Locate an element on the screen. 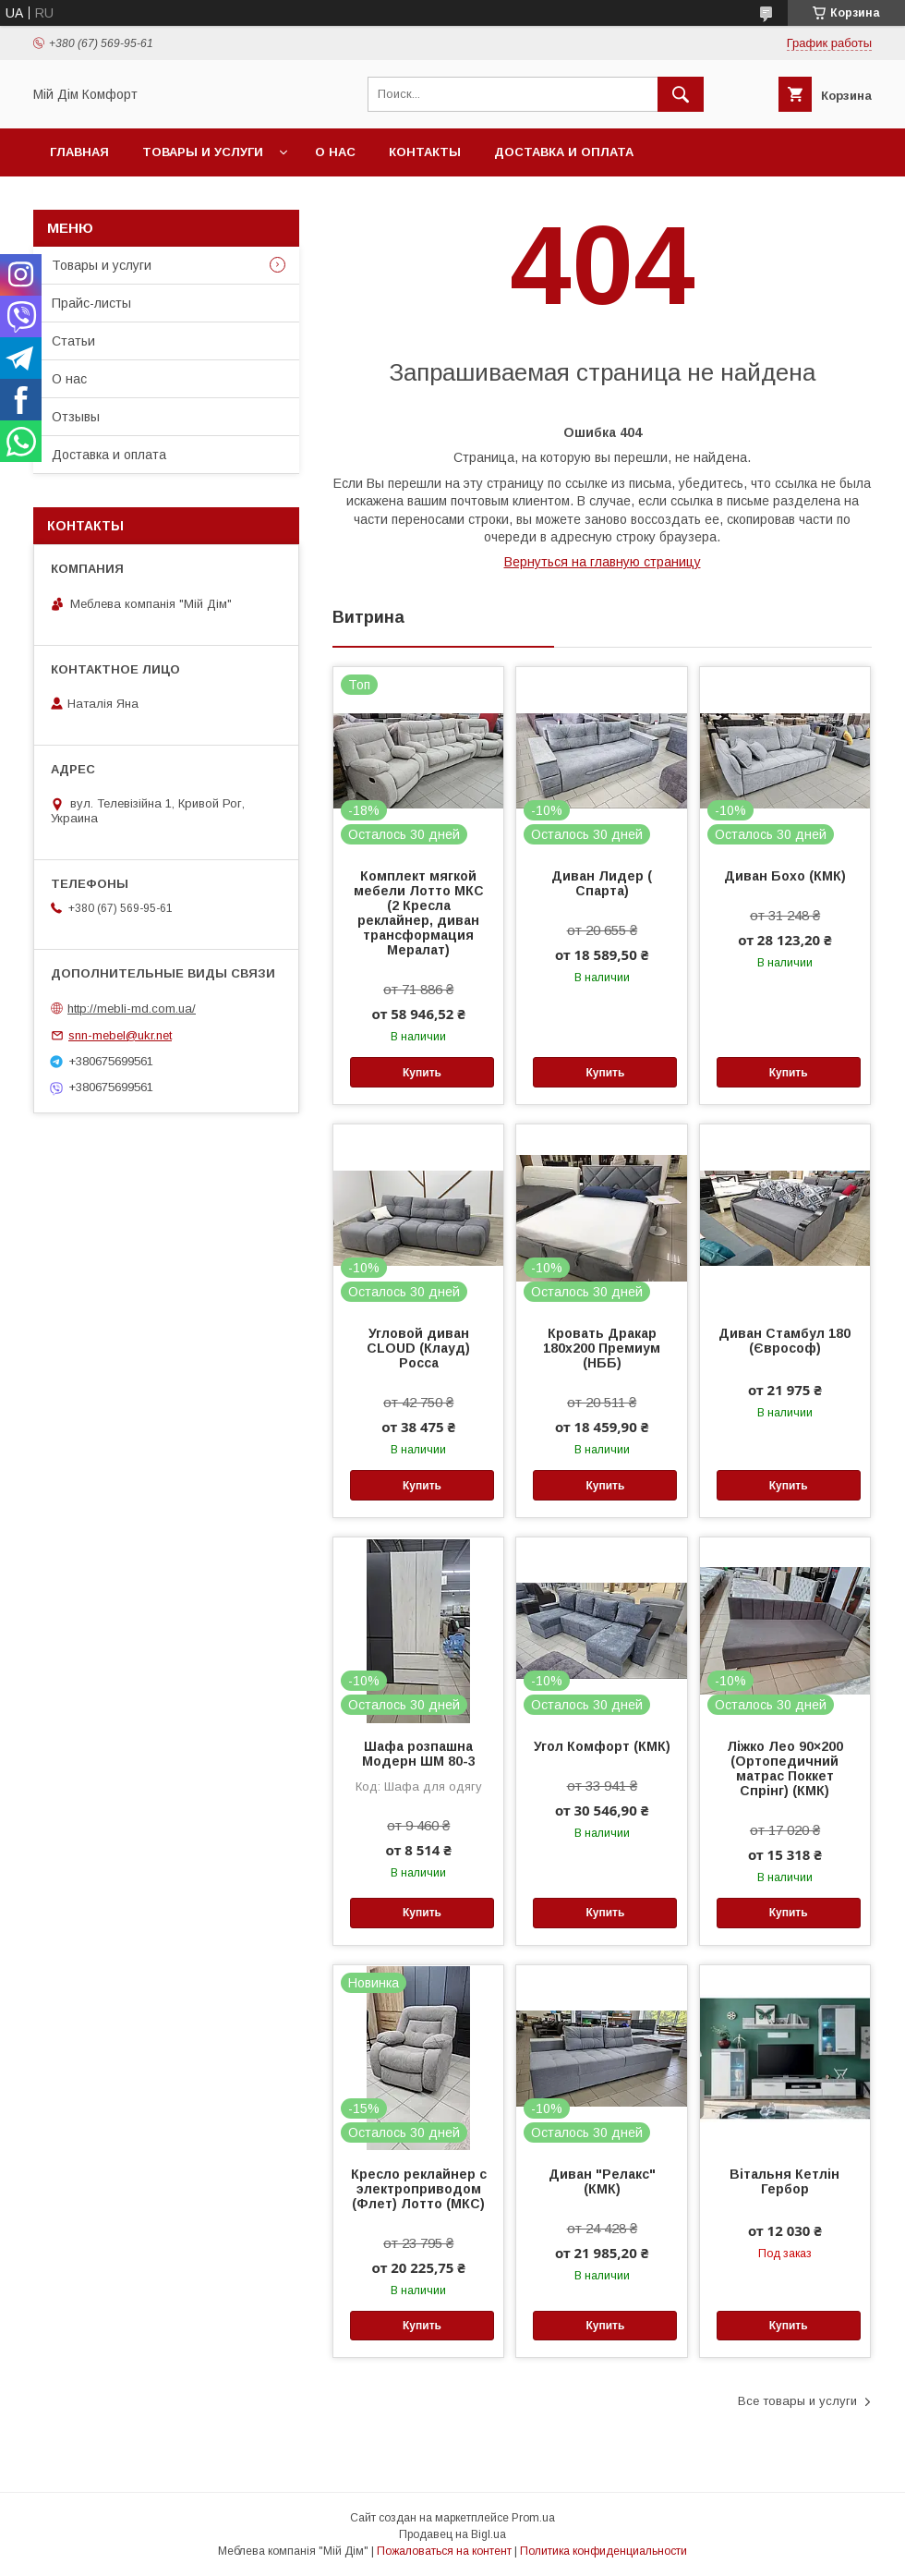 The height and width of the screenshot is (2576, 905). [Искать] is located at coordinates (681, 94).